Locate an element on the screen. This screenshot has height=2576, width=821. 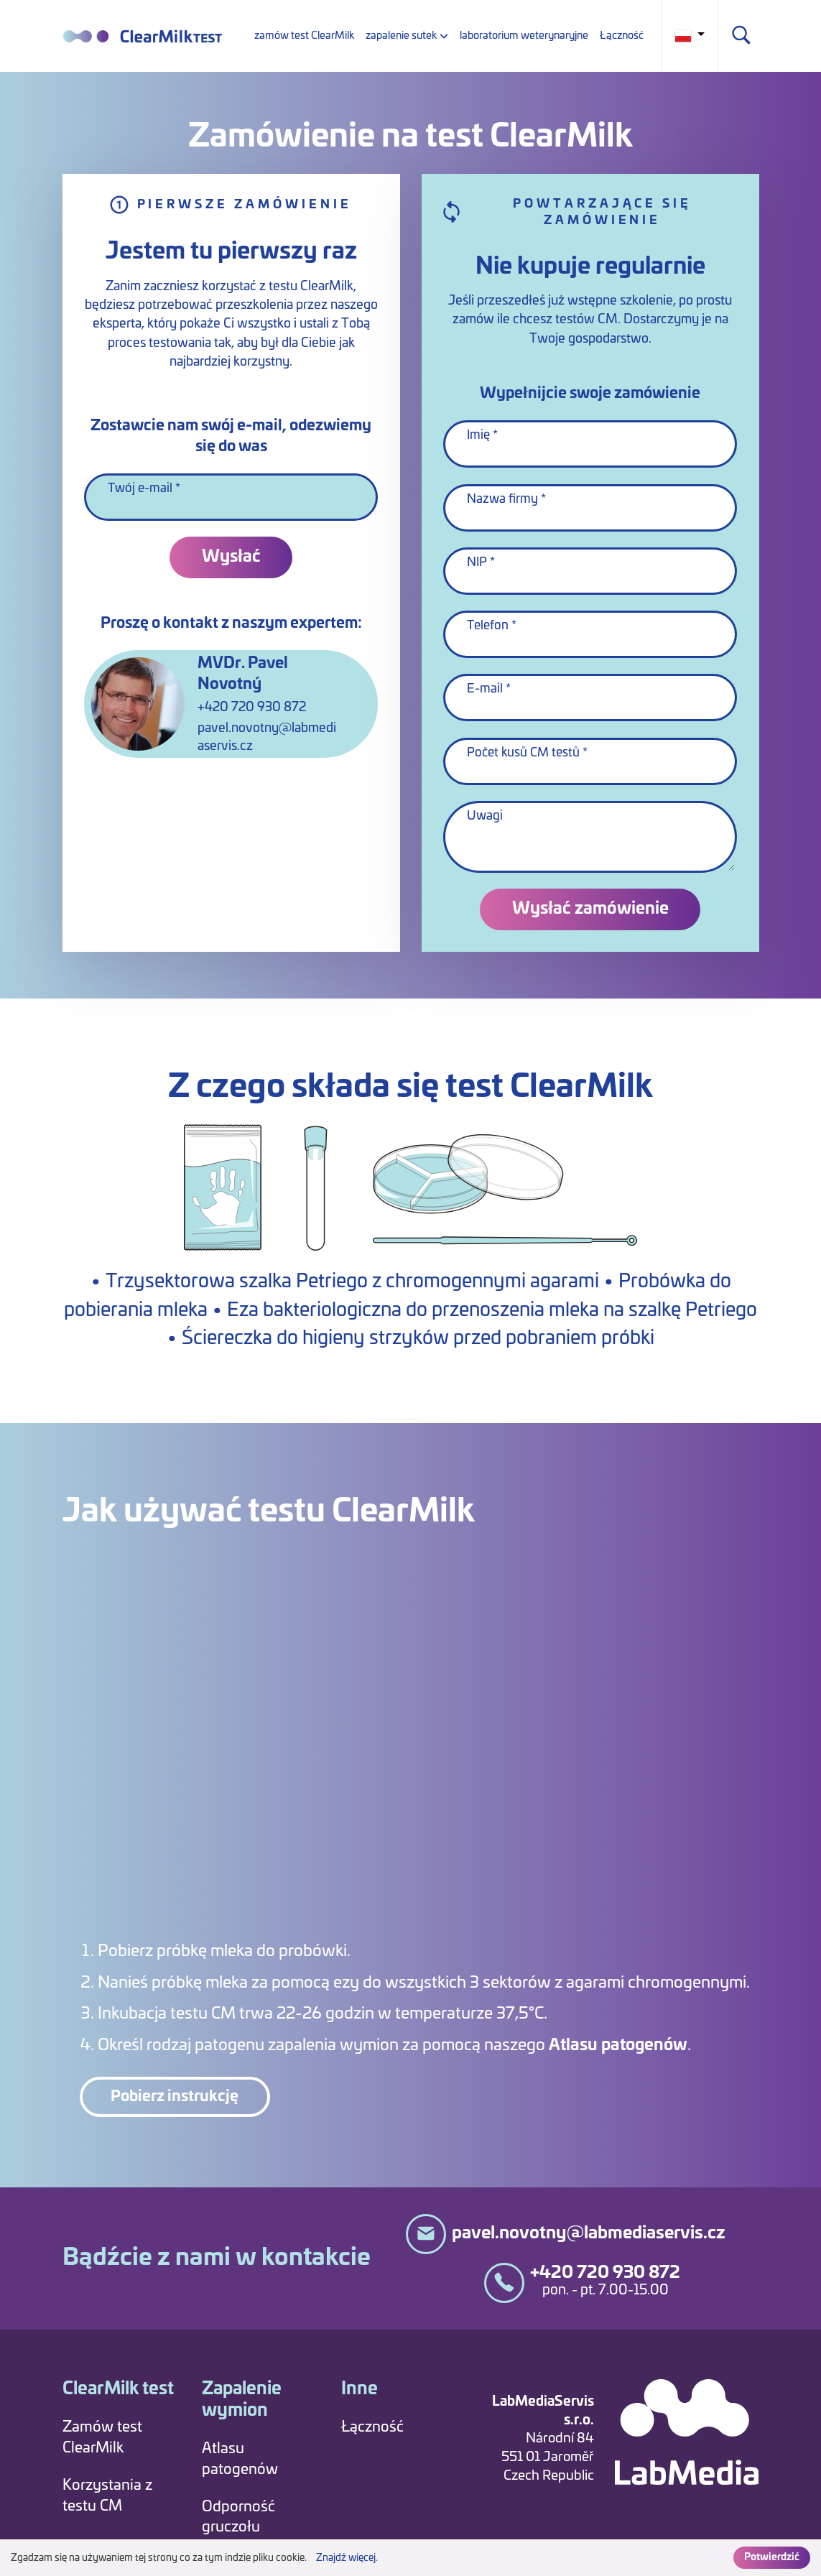
Znajdź więcej is located at coordinates (346, 2558).